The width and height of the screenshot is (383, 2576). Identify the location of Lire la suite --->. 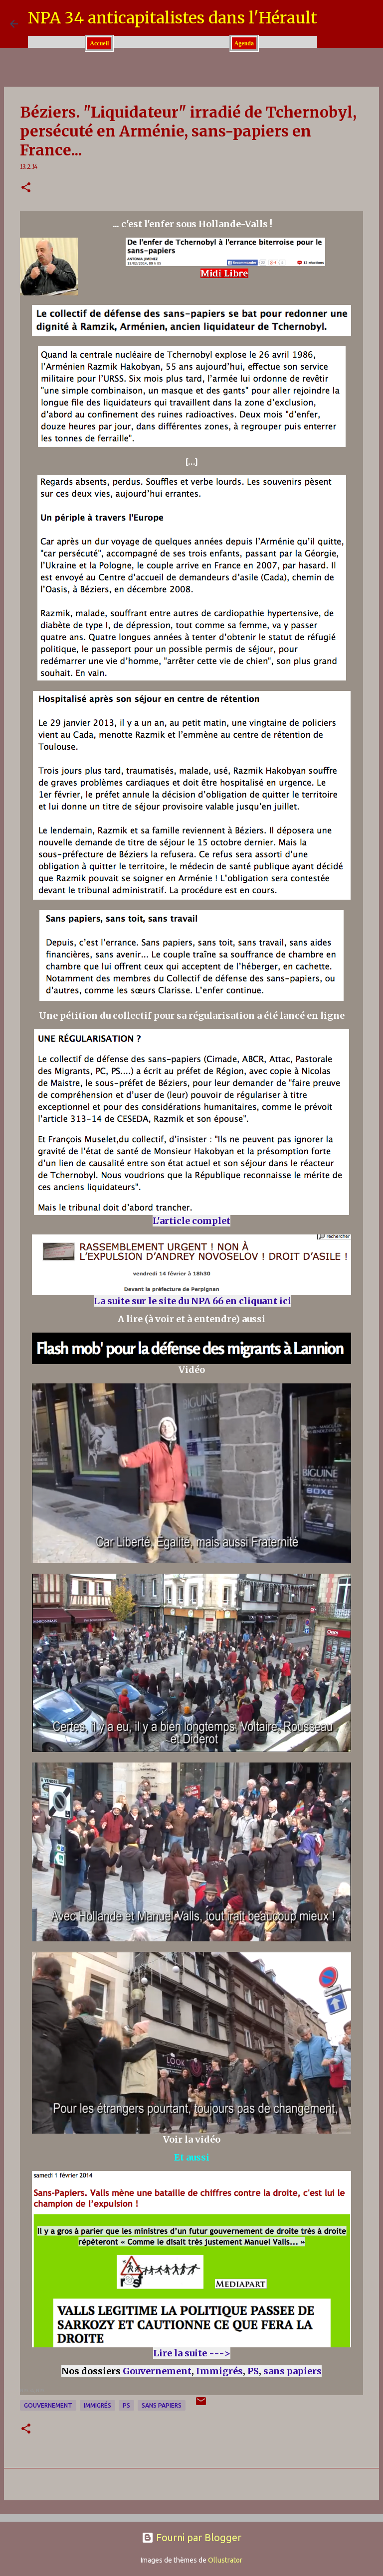
(191, 2353).